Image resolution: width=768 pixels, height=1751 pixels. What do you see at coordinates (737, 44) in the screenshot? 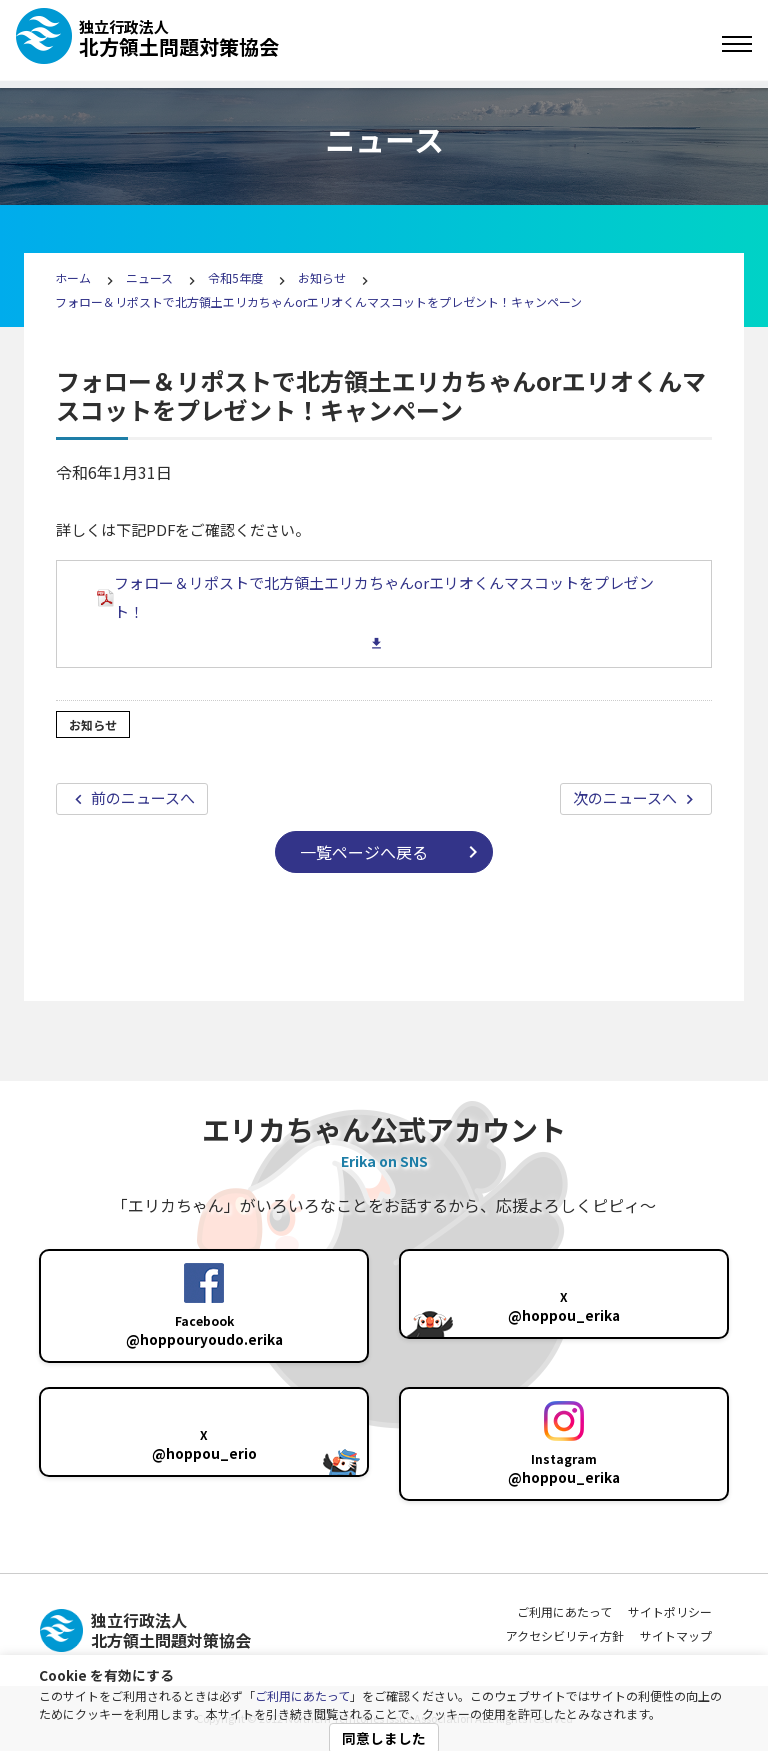
I see `[Toggle navigation]` at bounding box center [737, 44].